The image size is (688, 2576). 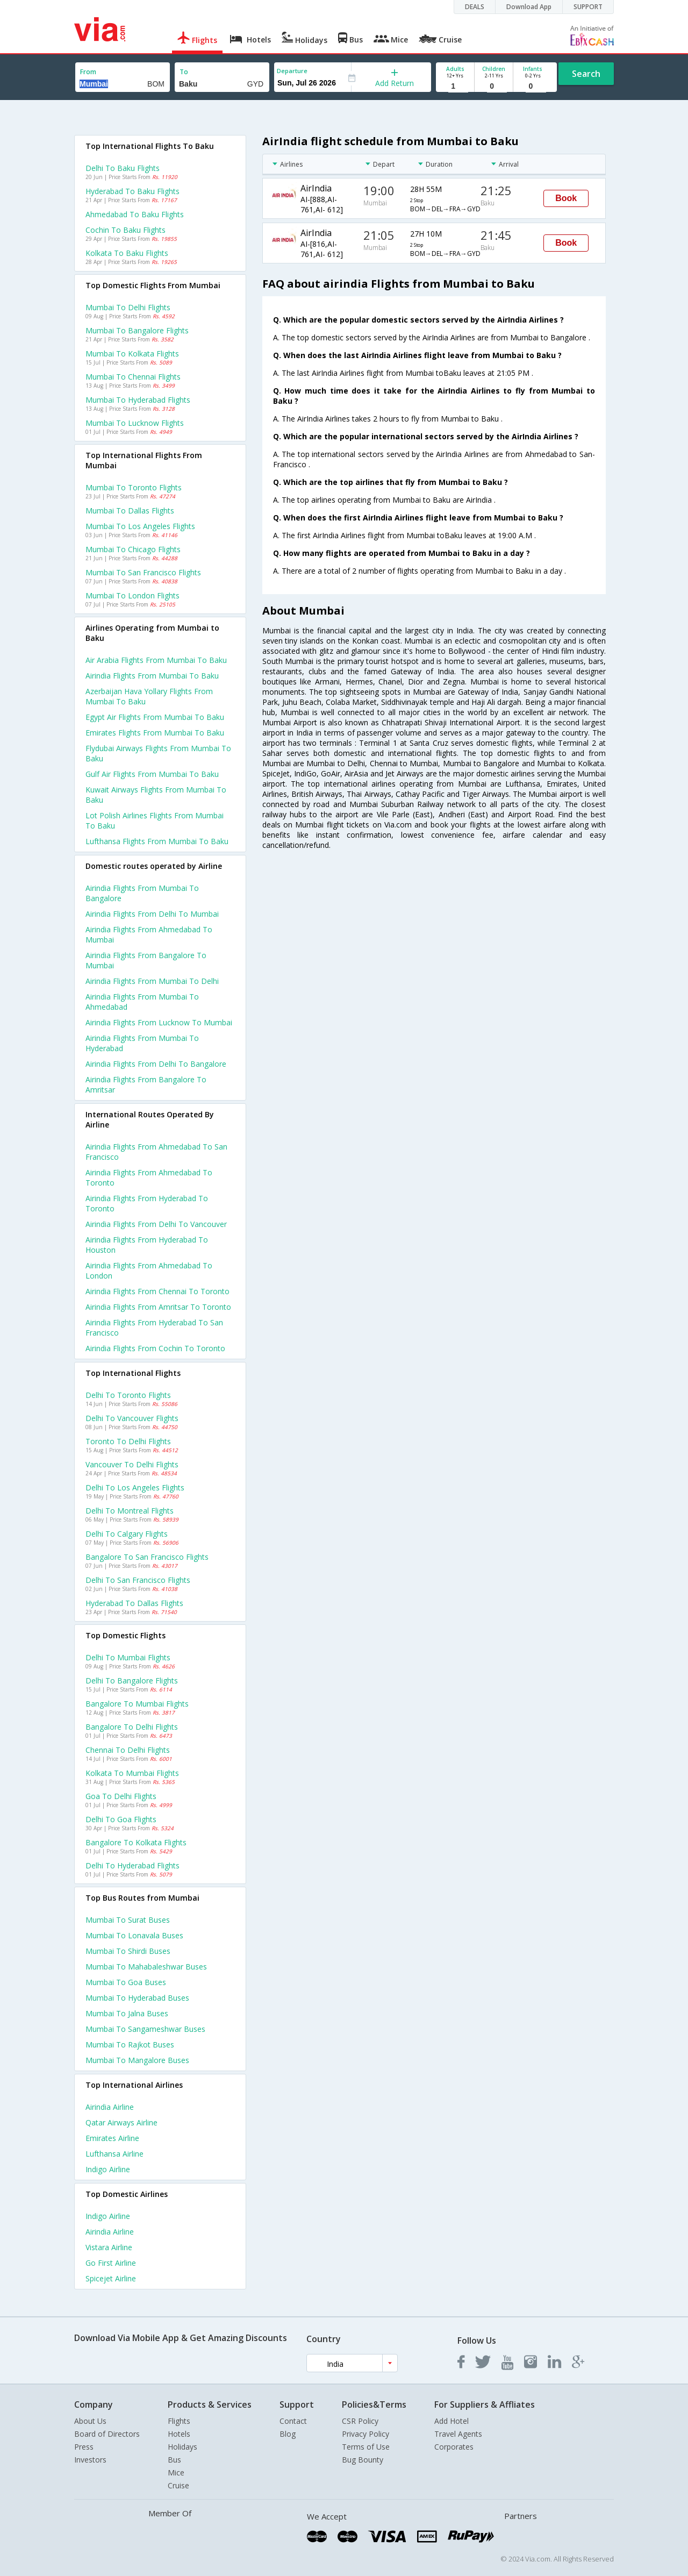 I want to click on Airindia Flights from Cochin to Toronto, so click(x=155, y=1348).